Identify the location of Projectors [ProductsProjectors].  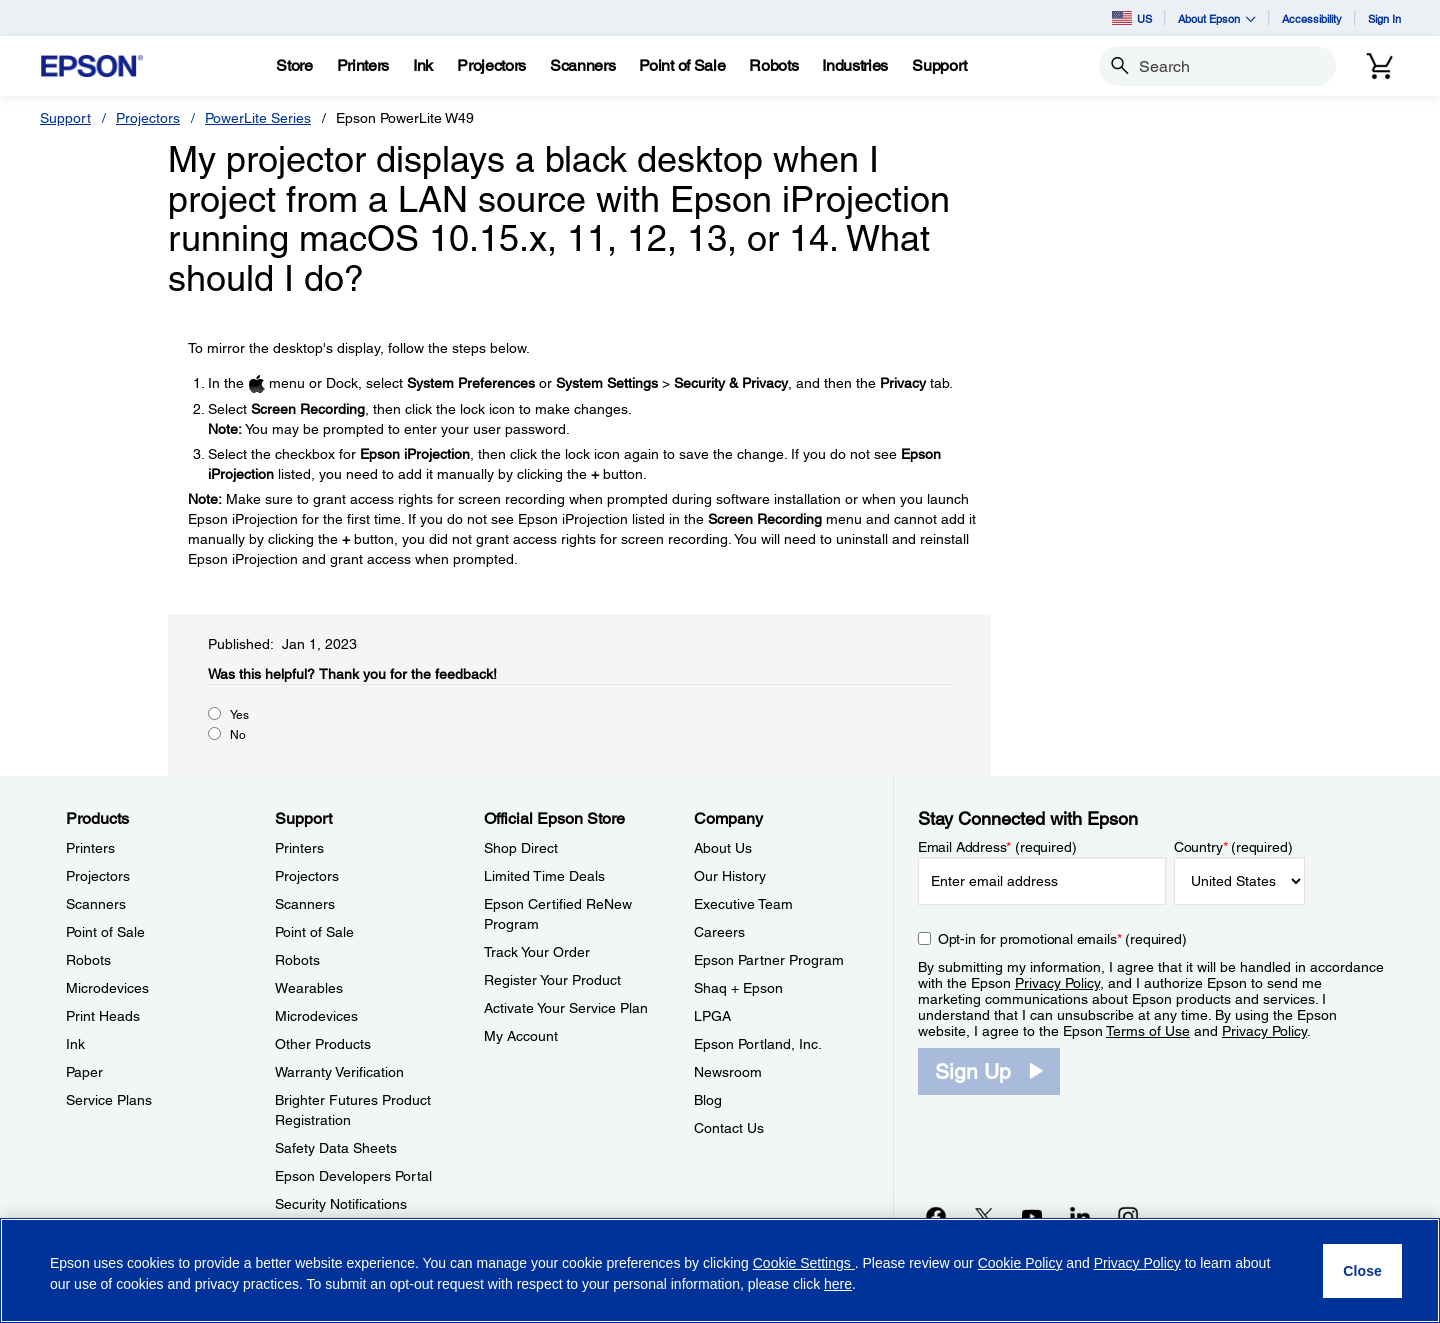
(98, 876).